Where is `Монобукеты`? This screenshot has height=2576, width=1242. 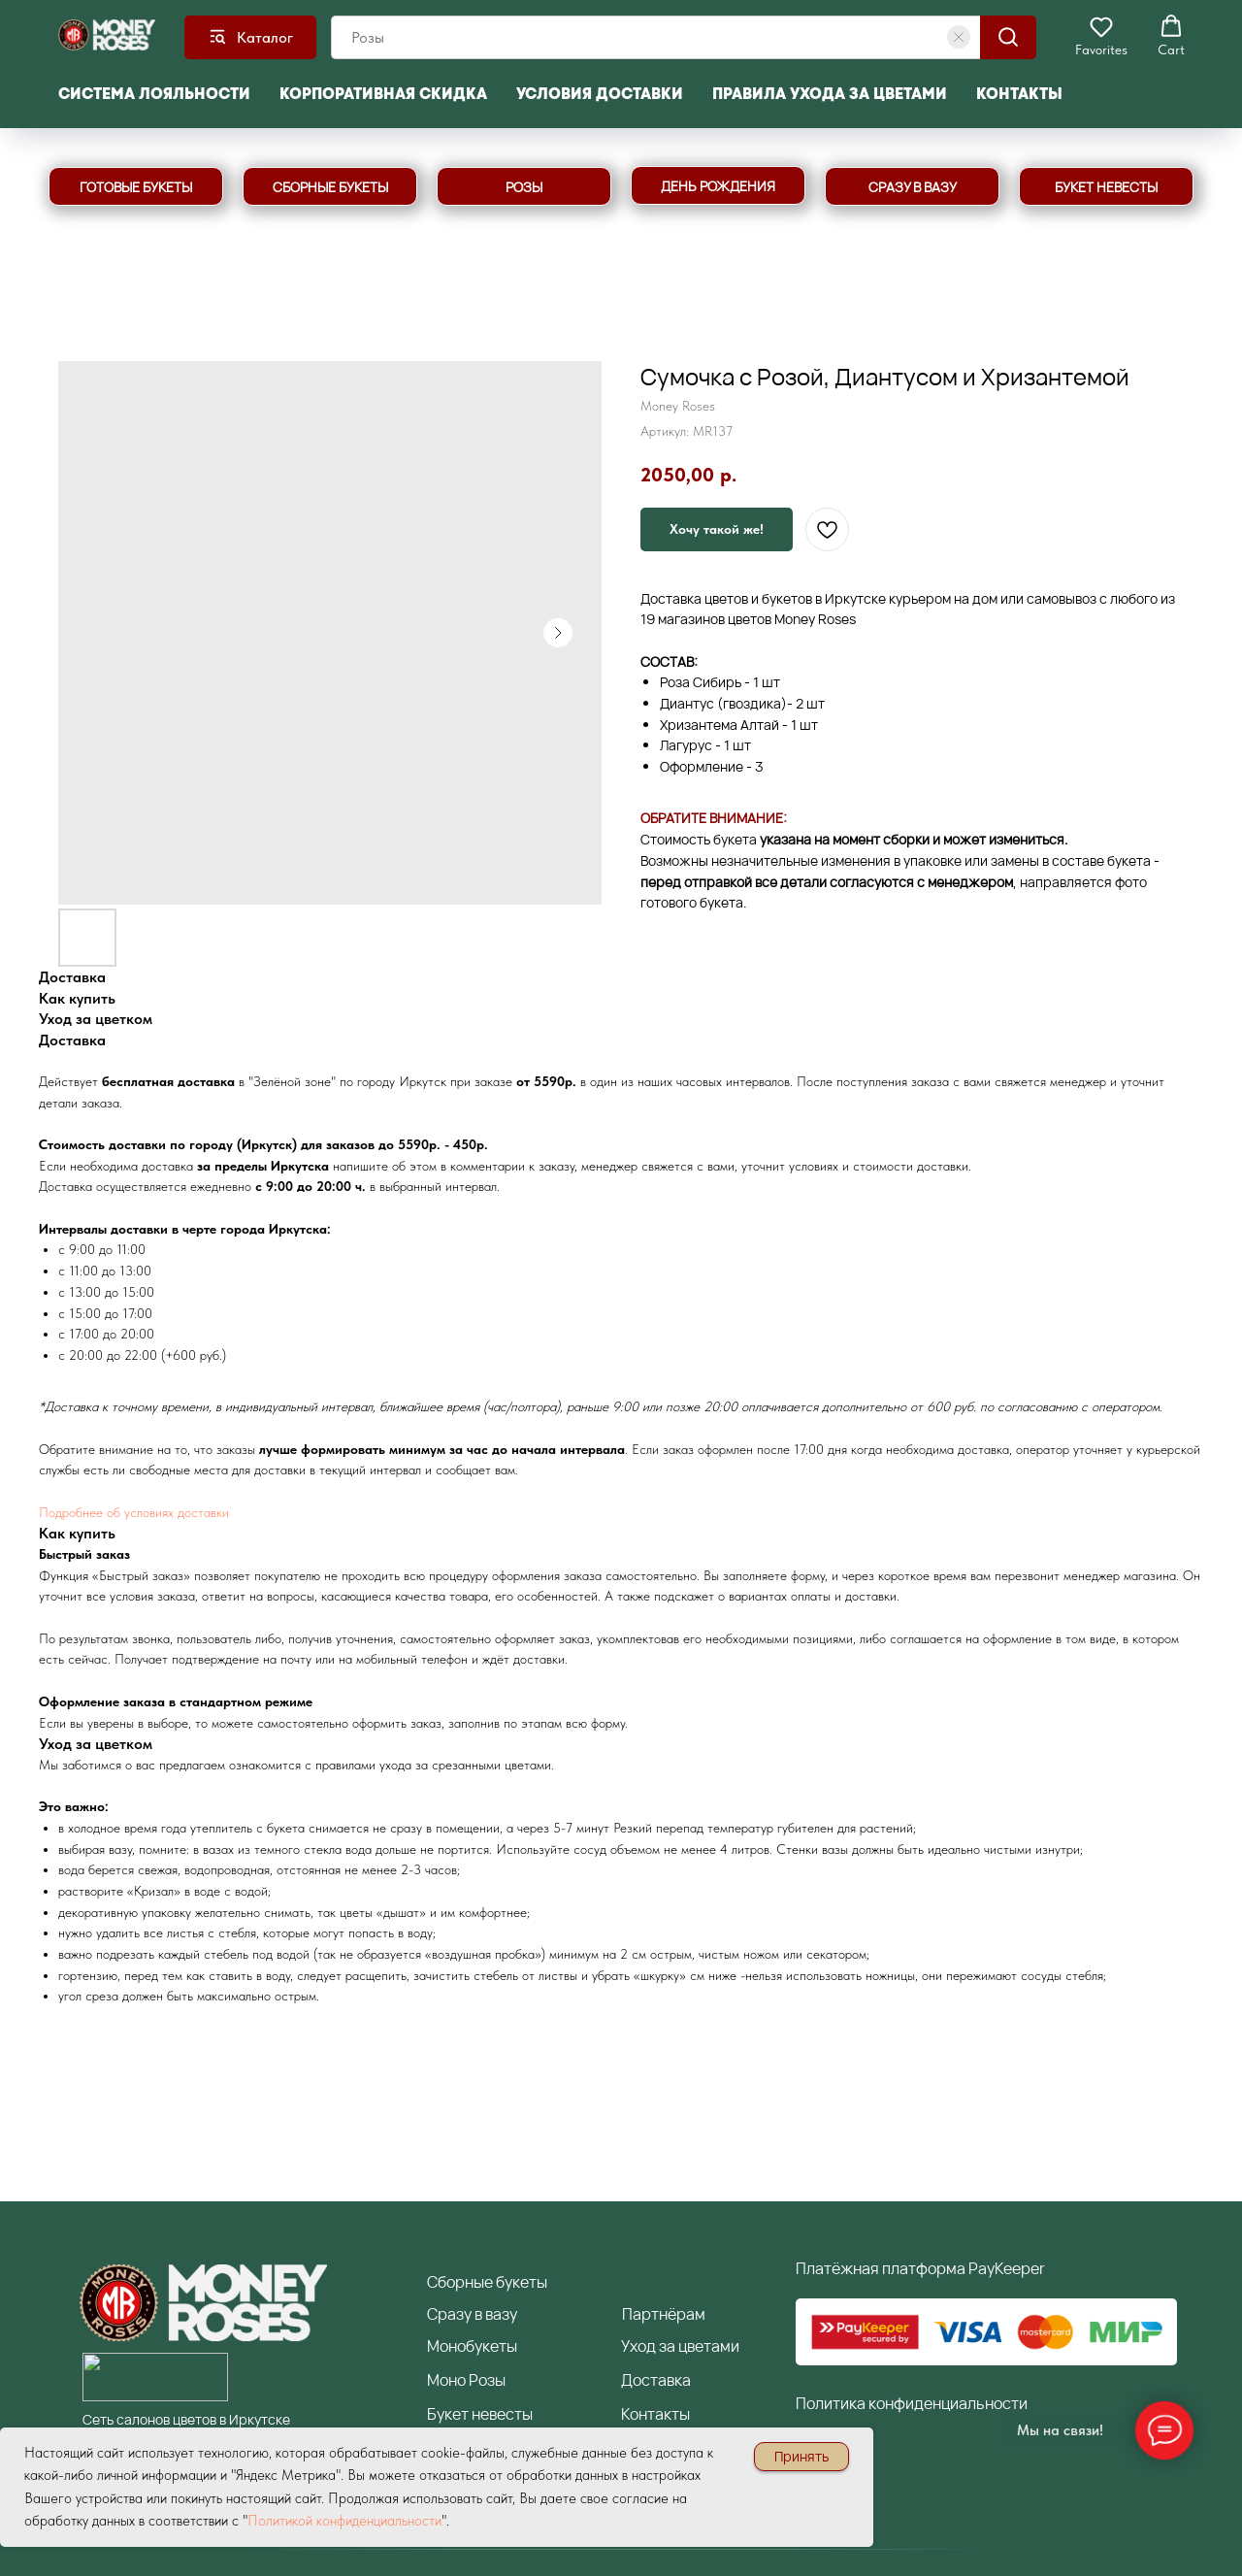
Монобукеты is located at coordinates (472, 2346).